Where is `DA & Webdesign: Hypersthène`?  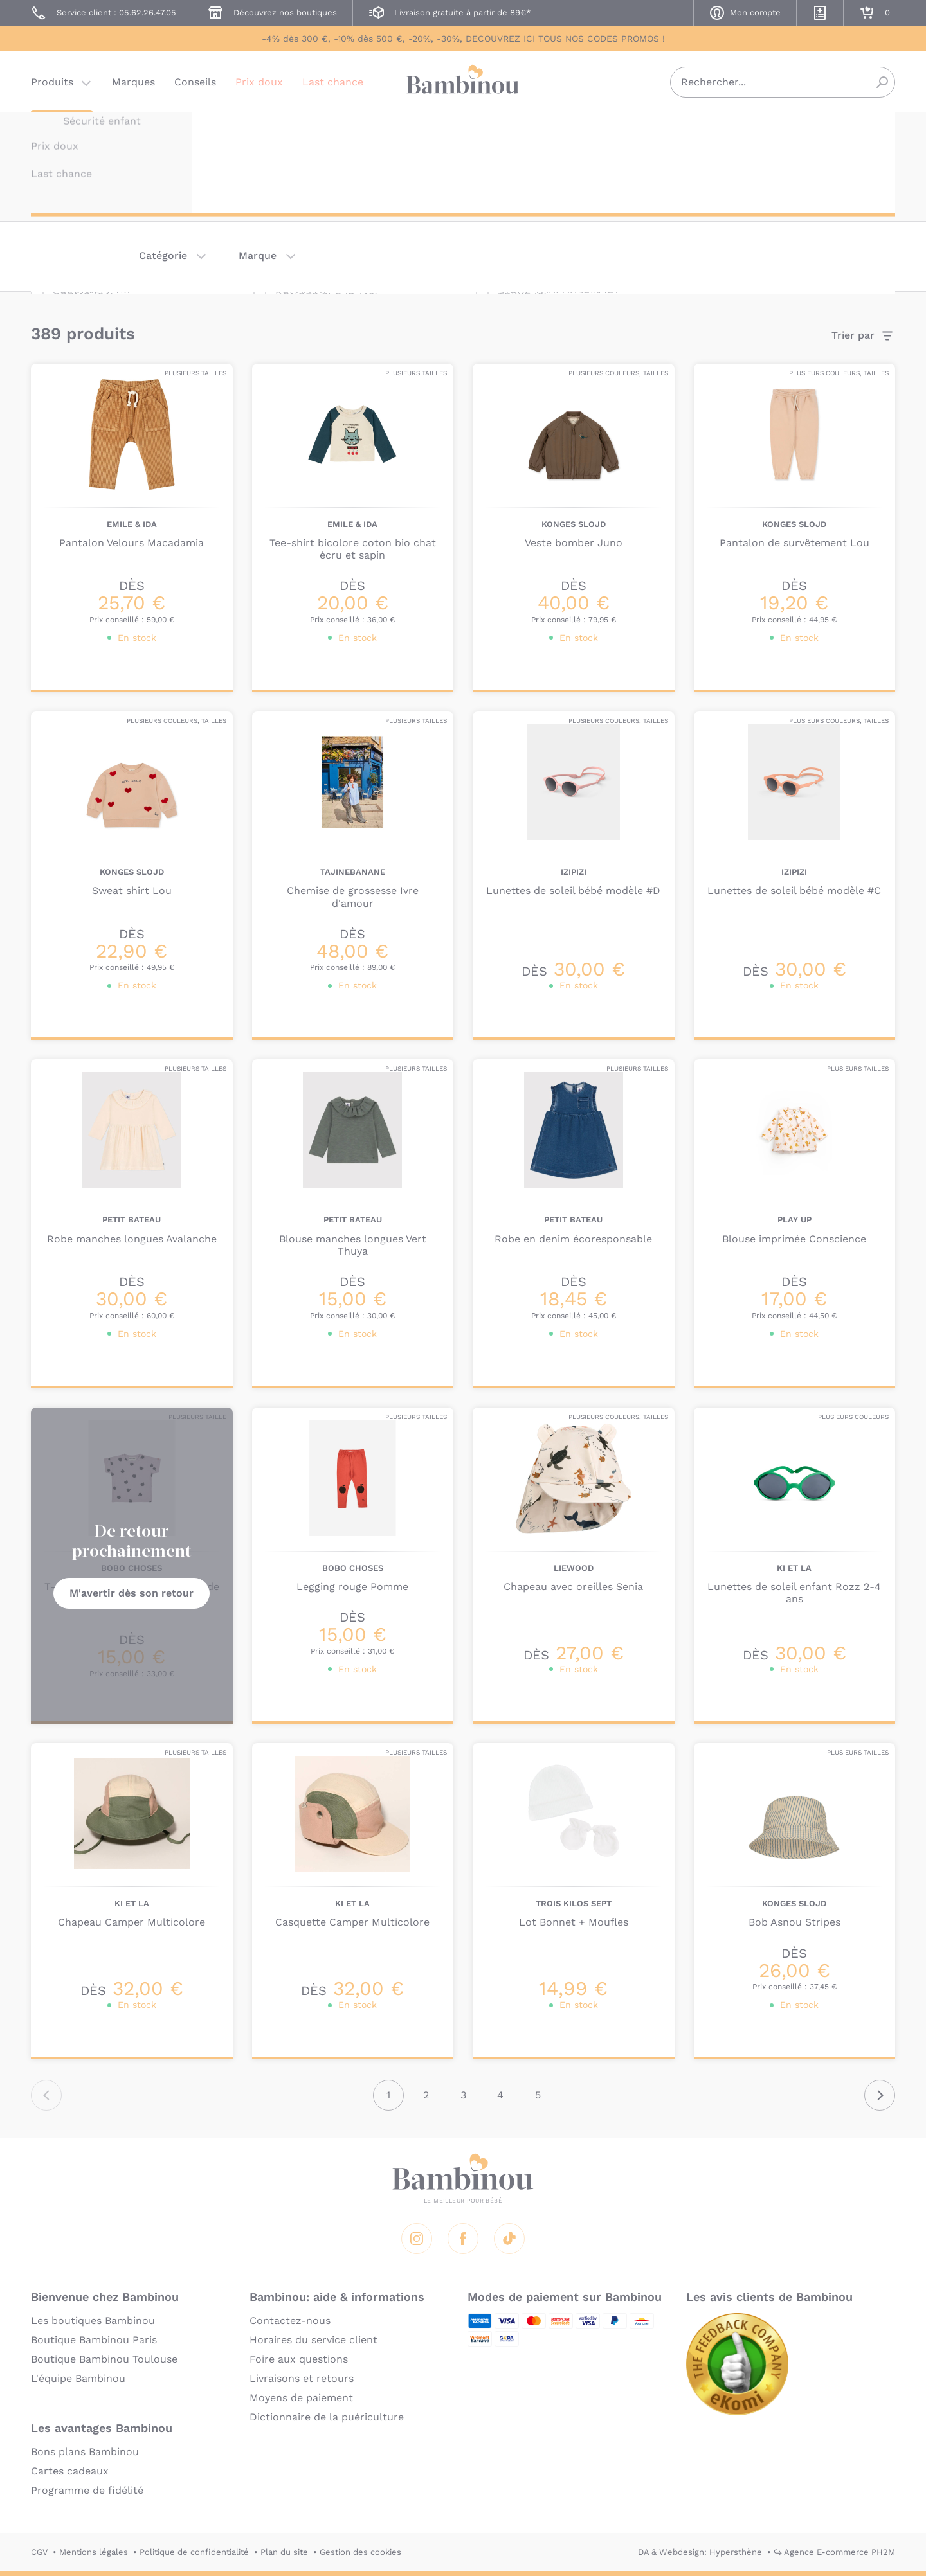
DA & Webdesign: Hypersthène is located at coordinates (700, 2552).